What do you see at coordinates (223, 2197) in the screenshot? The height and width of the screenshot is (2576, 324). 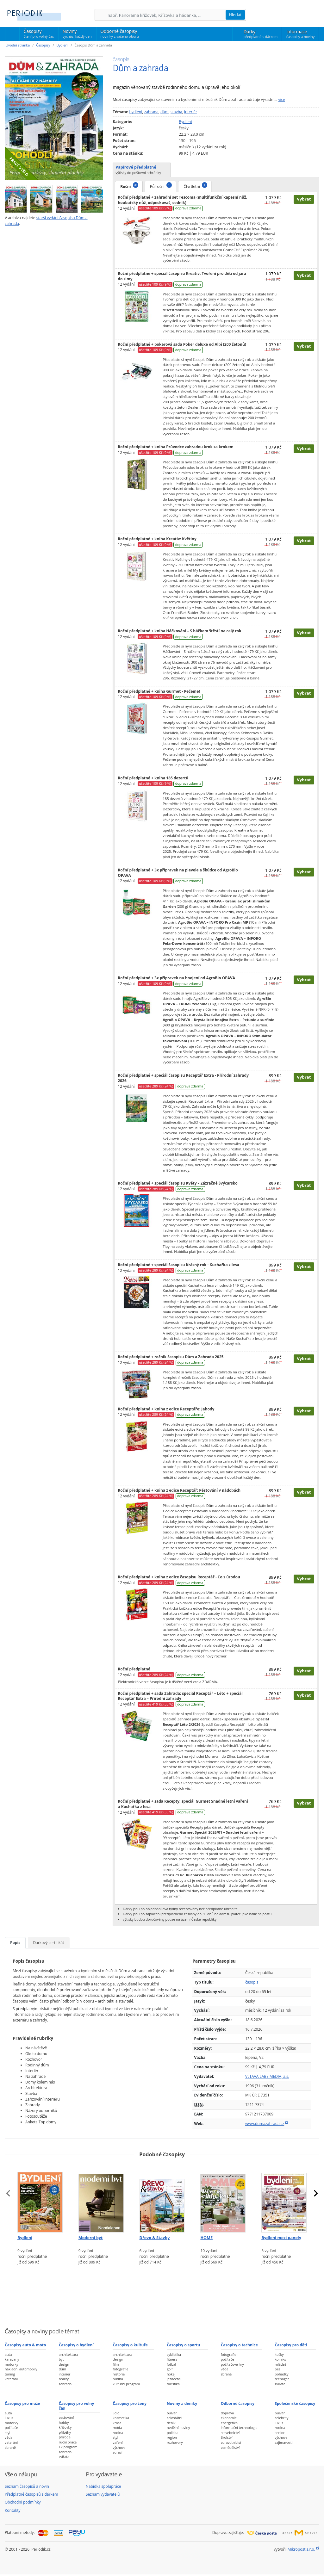 I see `[Předplatné časopisu HOME]` at bounding box center [223, 2197].